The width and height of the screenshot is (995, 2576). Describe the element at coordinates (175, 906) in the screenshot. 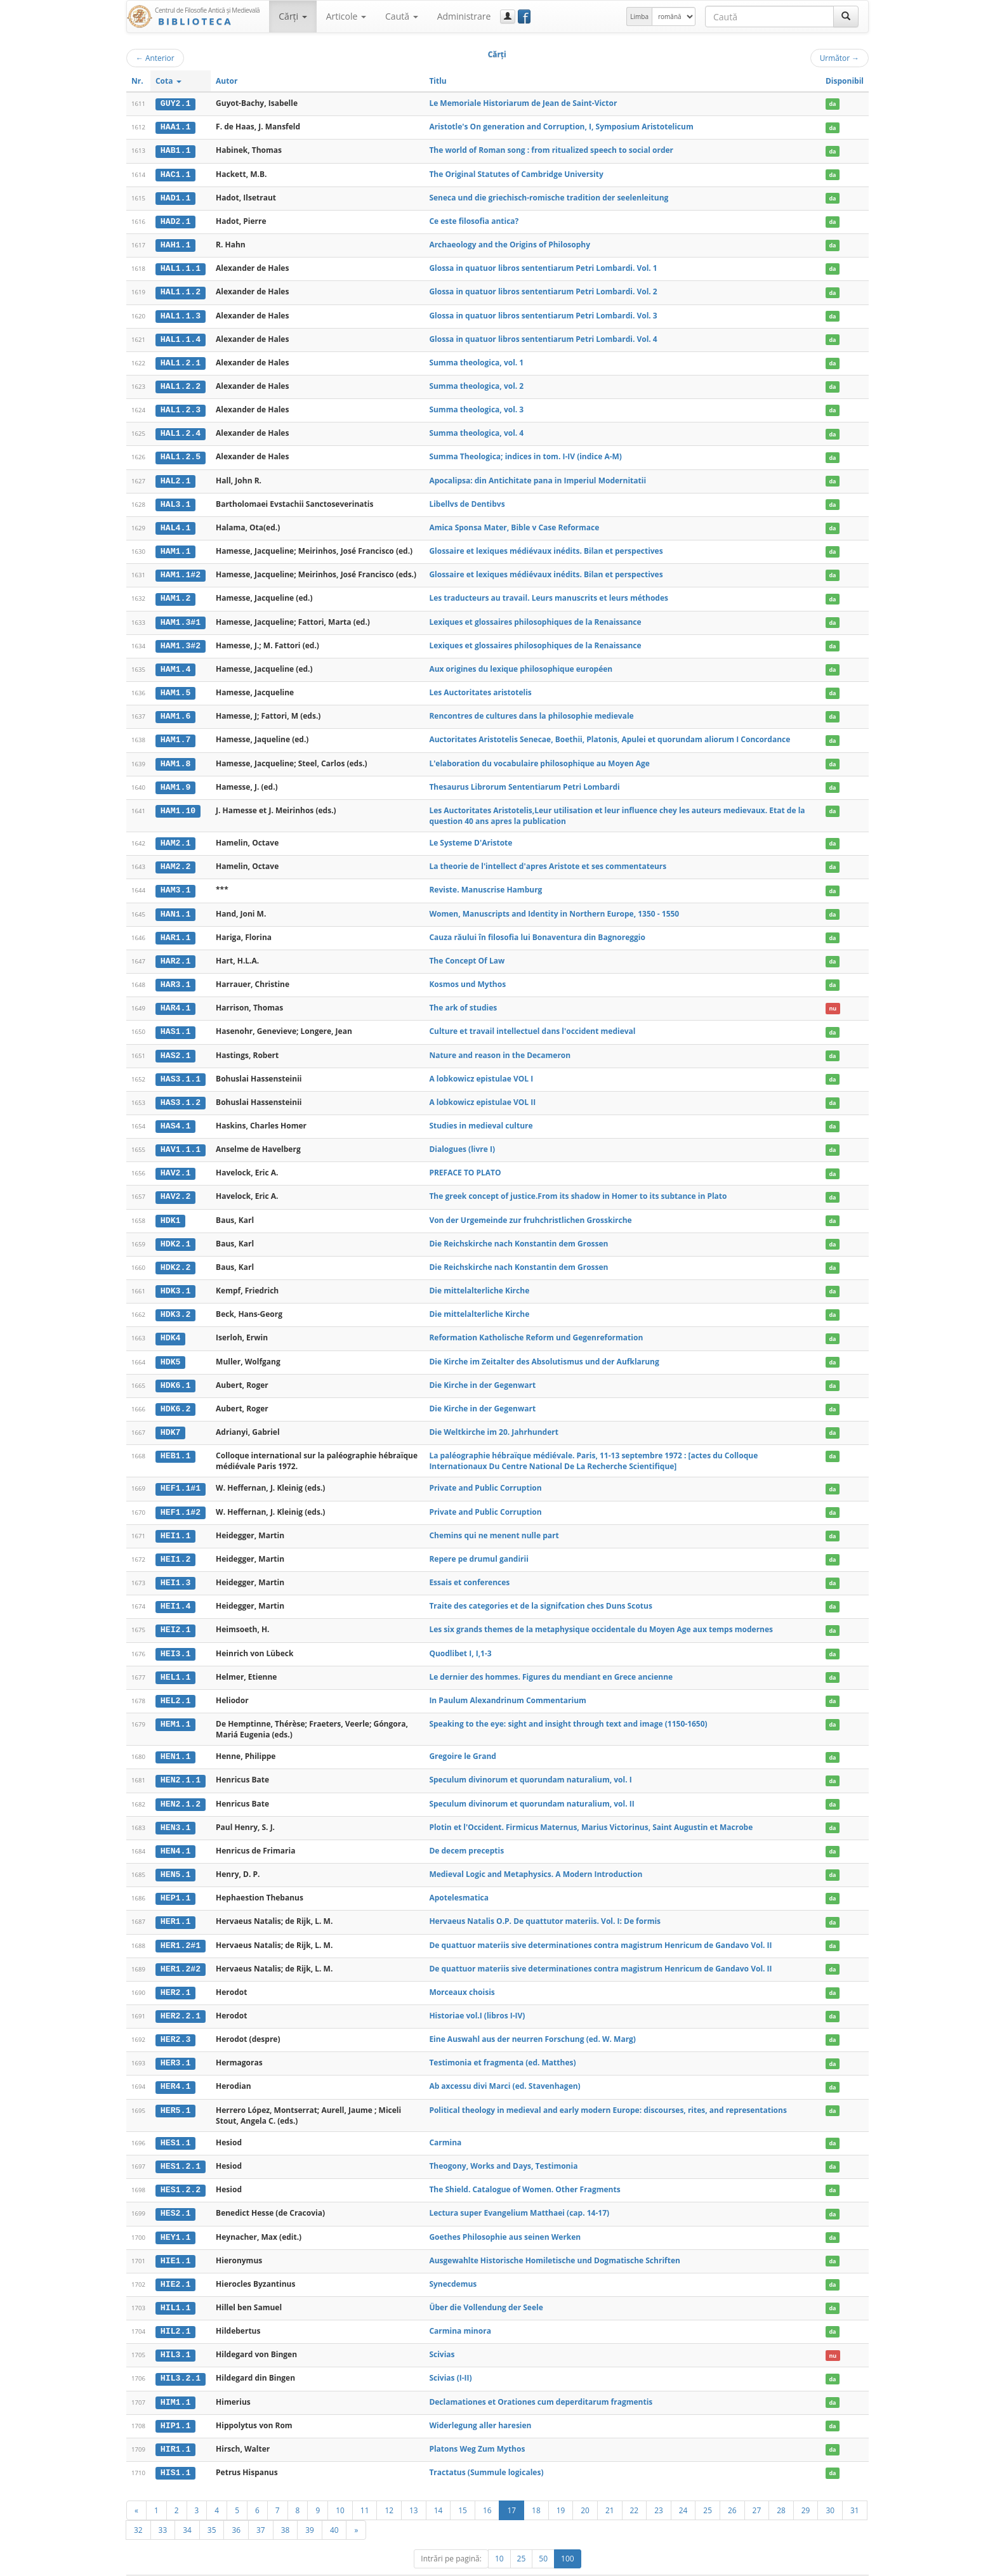

I see `HAN1.1` at that location.